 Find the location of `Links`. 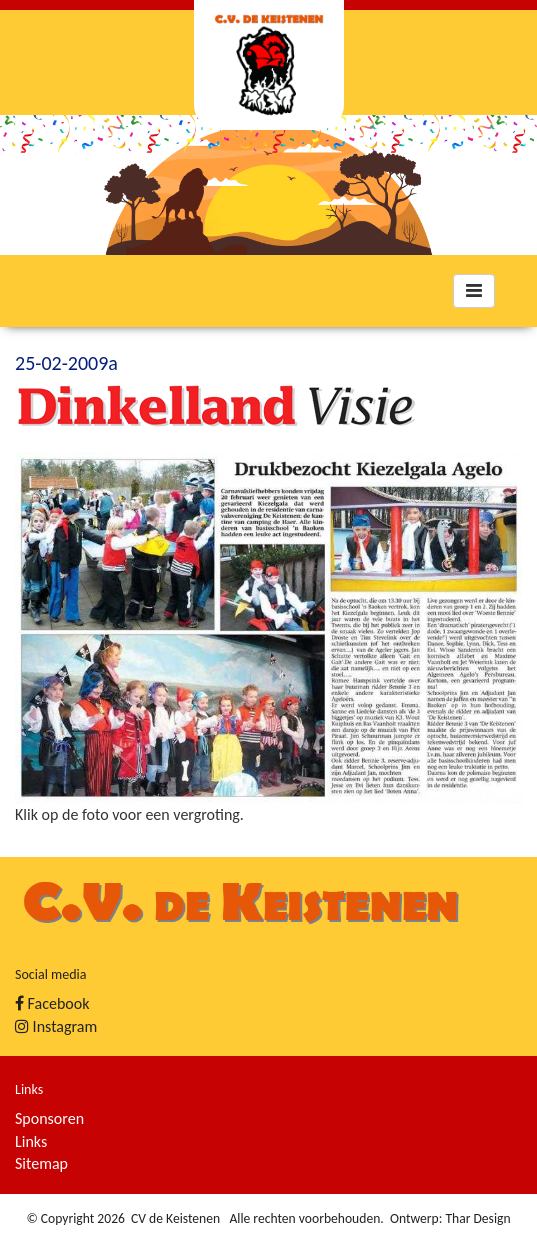

Links is located at coordinates (31, 1141).